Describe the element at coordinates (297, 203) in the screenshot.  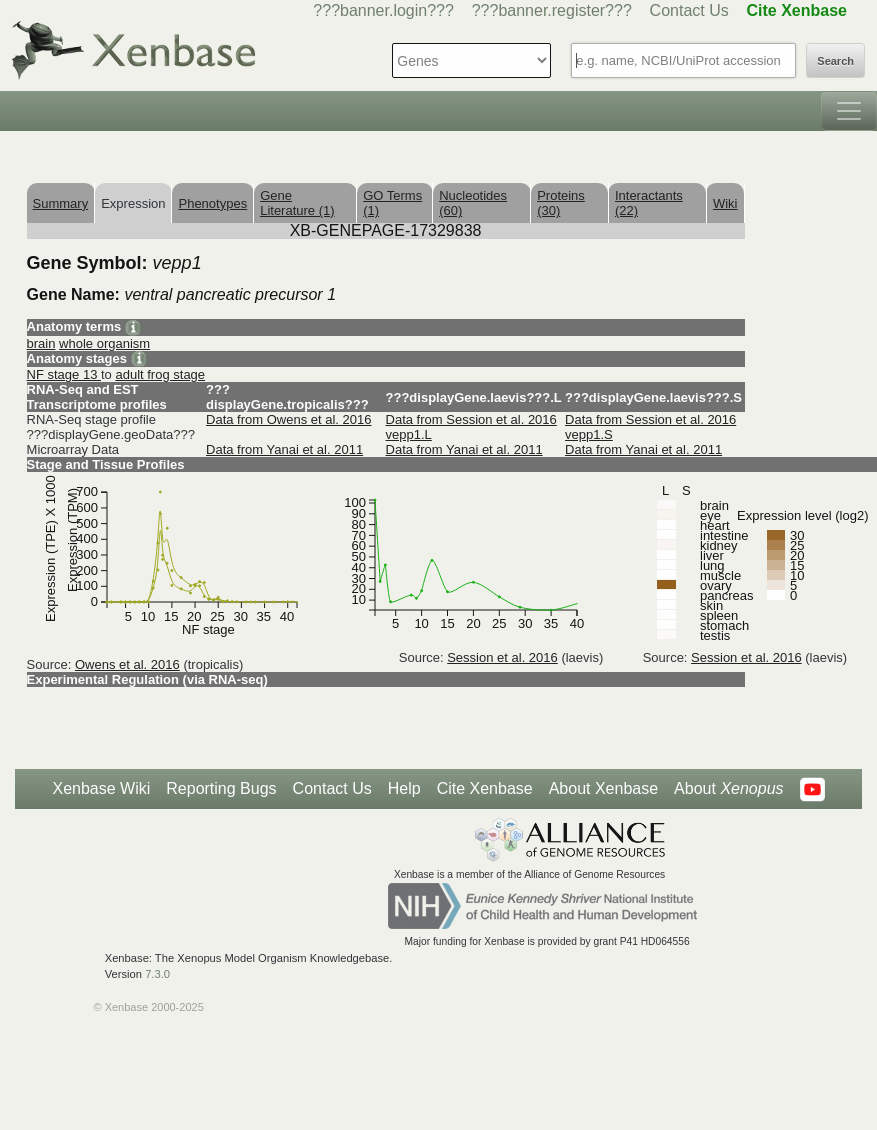
I see `Gene Literature (1)` at that location.